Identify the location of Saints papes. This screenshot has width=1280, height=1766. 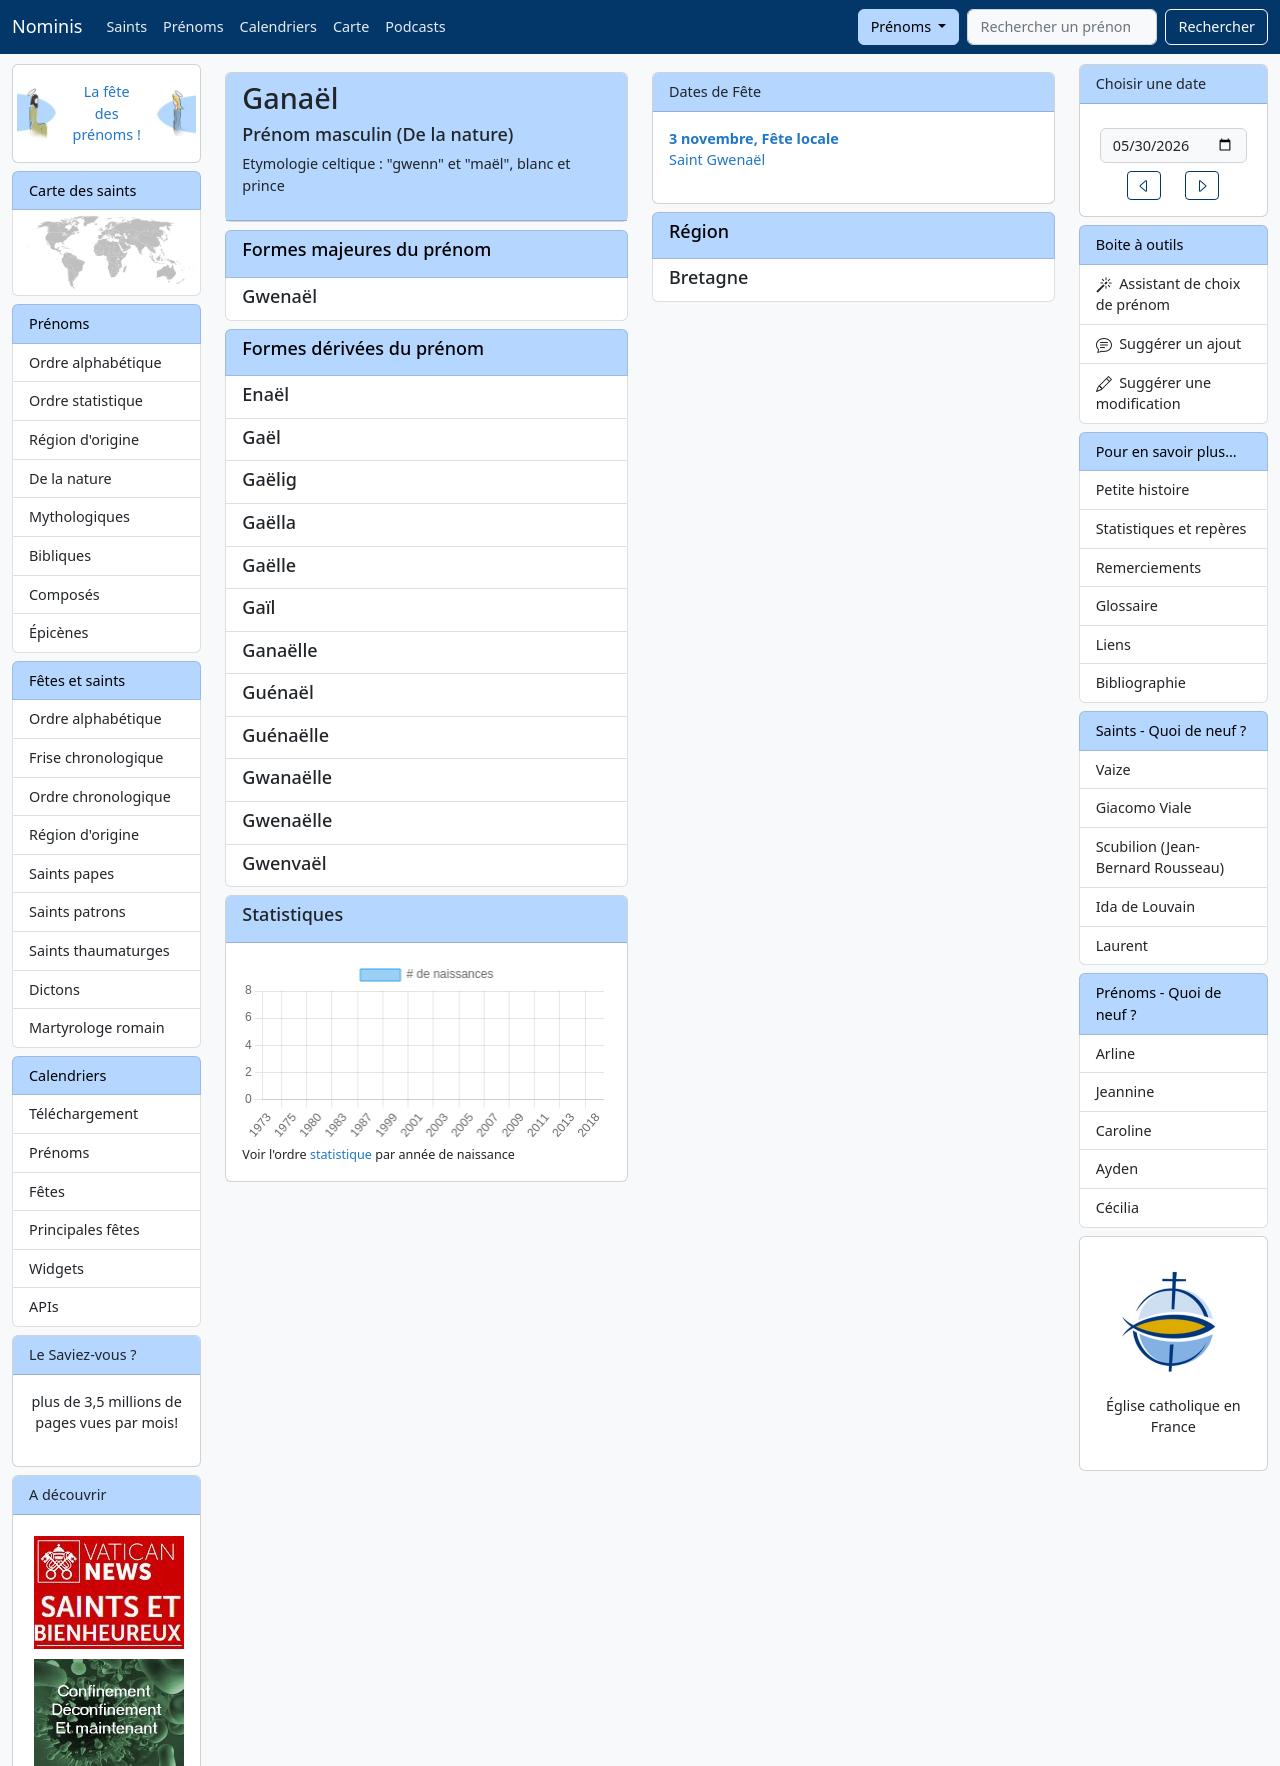
(71, 873).